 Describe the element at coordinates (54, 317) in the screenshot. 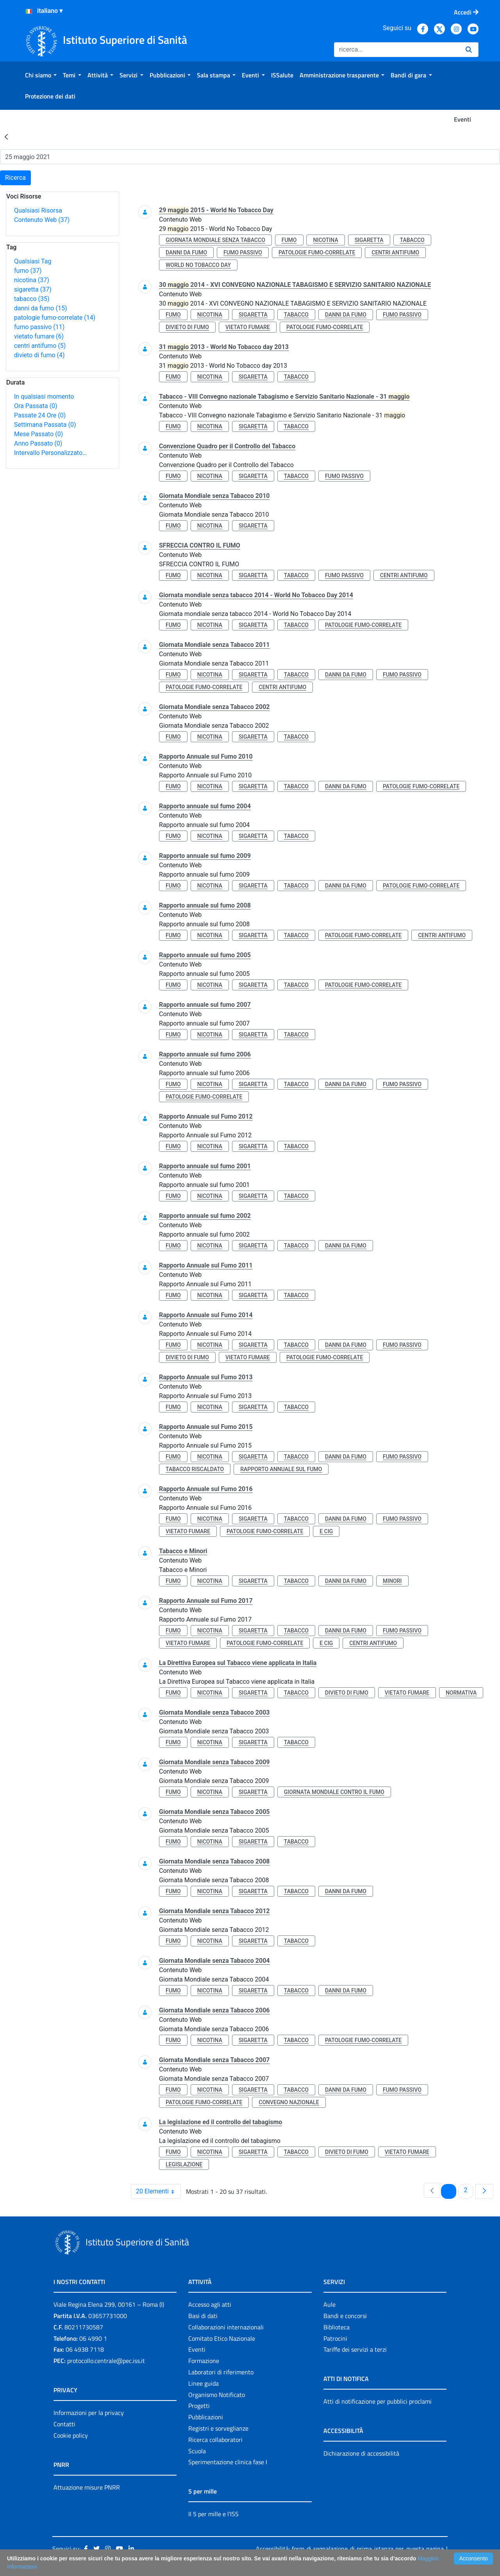

I see `patologie fumo-correlate` at that location.